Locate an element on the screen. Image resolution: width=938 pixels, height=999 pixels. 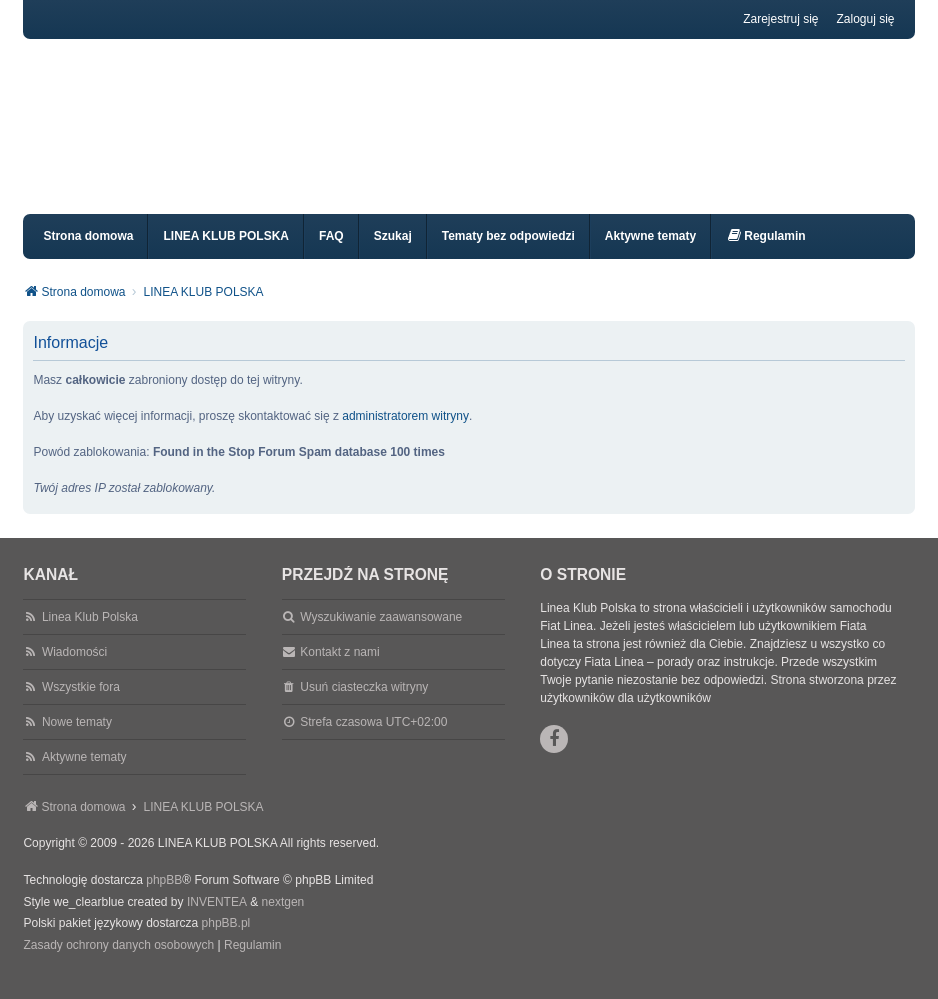
Wszystkie fora is located at coordinates (81, 705).